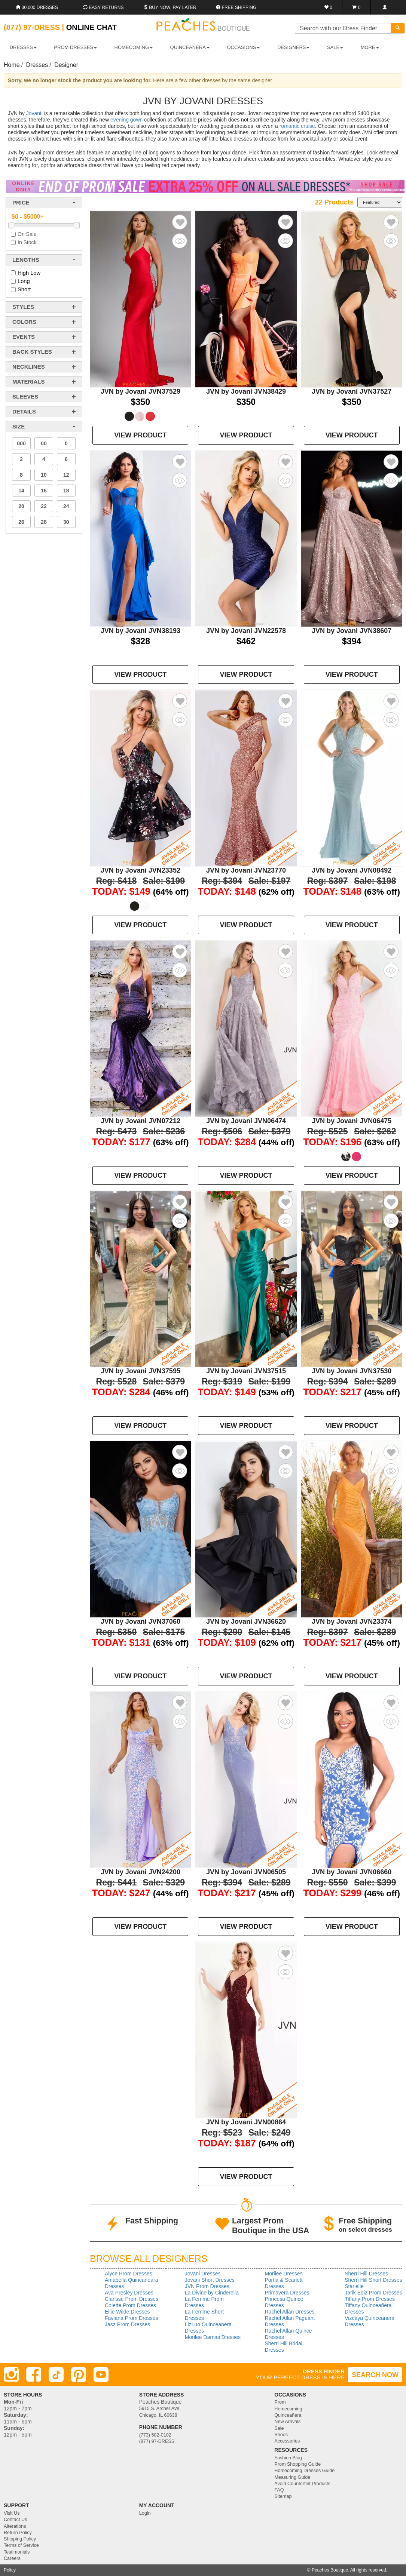 The width and height of the screenshot is (406, 2576). I want to click on 16, so click(44, 491).